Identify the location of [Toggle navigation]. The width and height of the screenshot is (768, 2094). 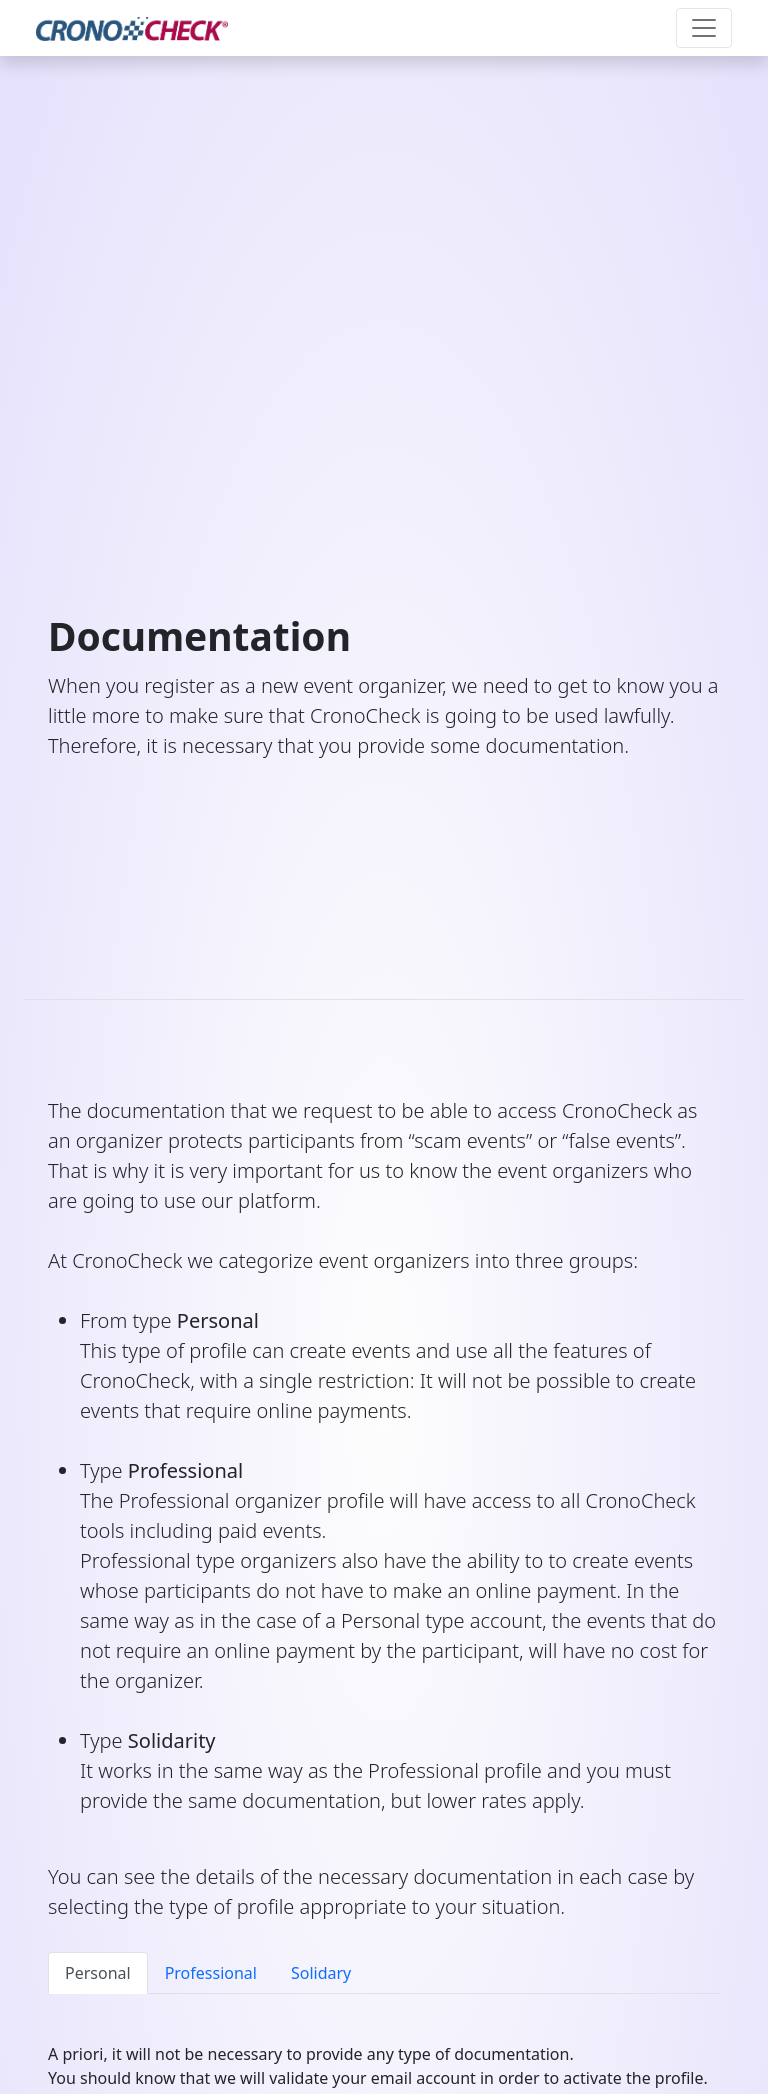
(704, 28).